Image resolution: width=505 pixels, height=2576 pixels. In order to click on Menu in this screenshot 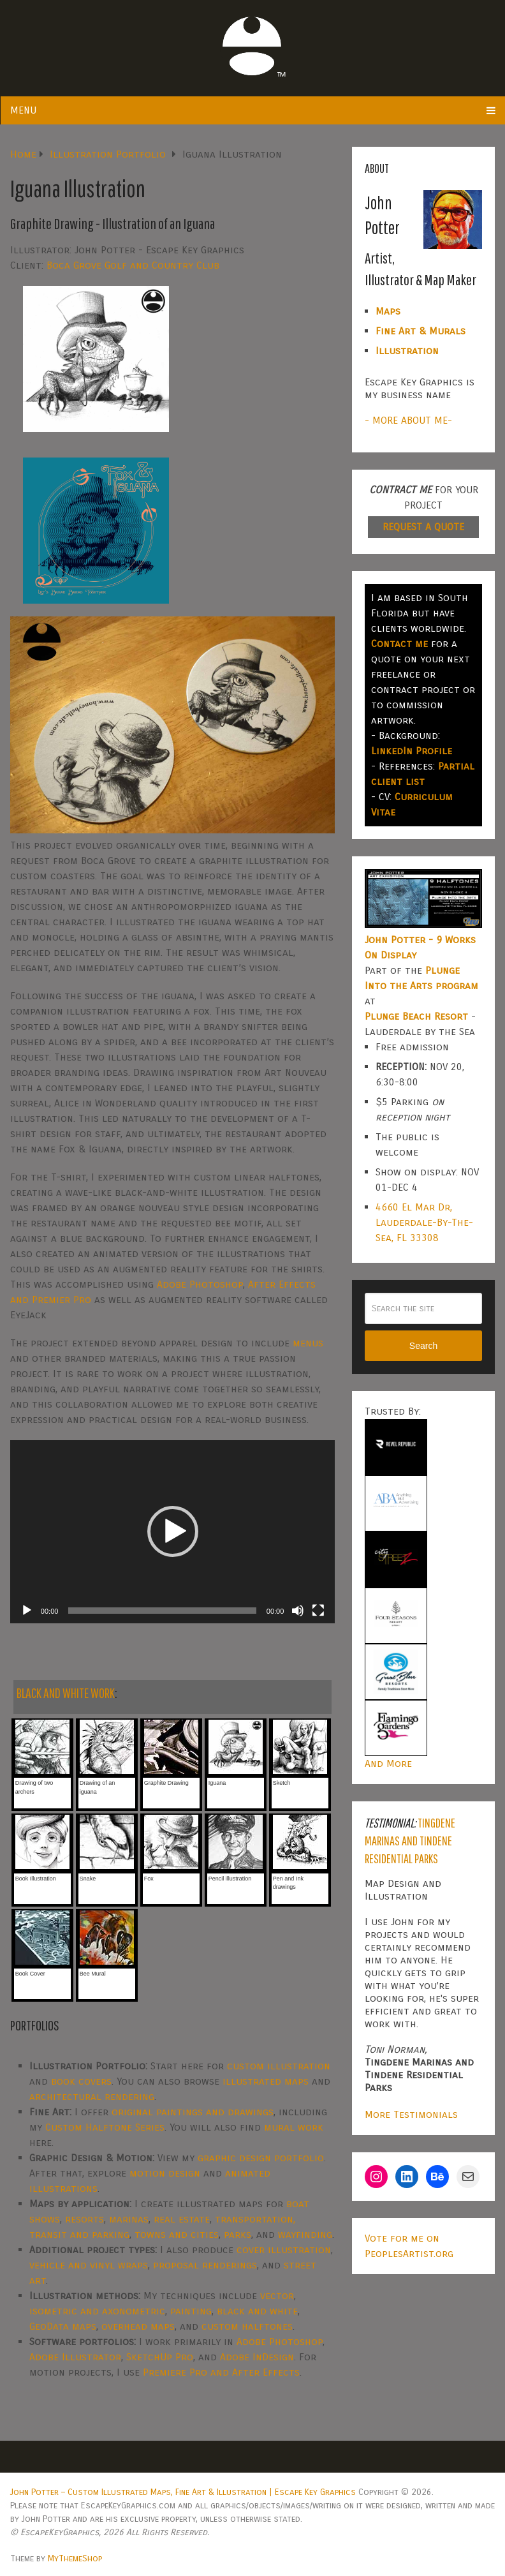, I will do `click(23, 110)`.